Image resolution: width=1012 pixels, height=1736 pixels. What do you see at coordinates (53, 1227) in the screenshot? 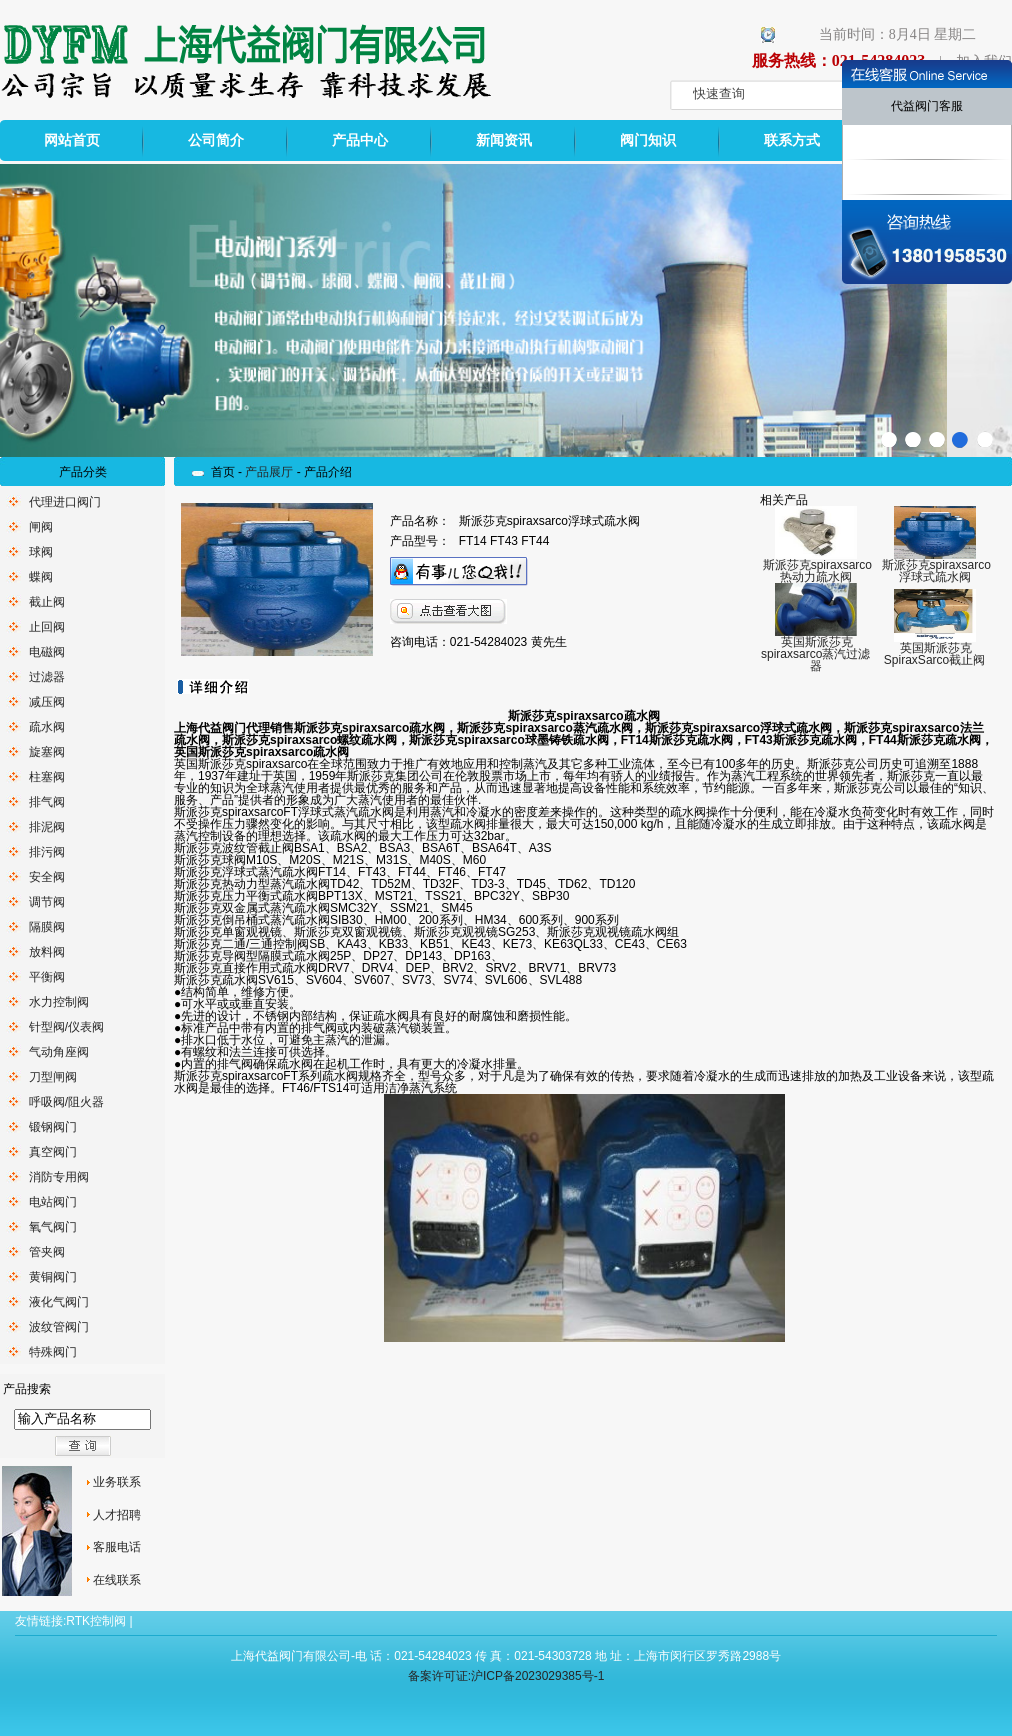
I see `氧气阀门` at bounding box center [53, 1227].